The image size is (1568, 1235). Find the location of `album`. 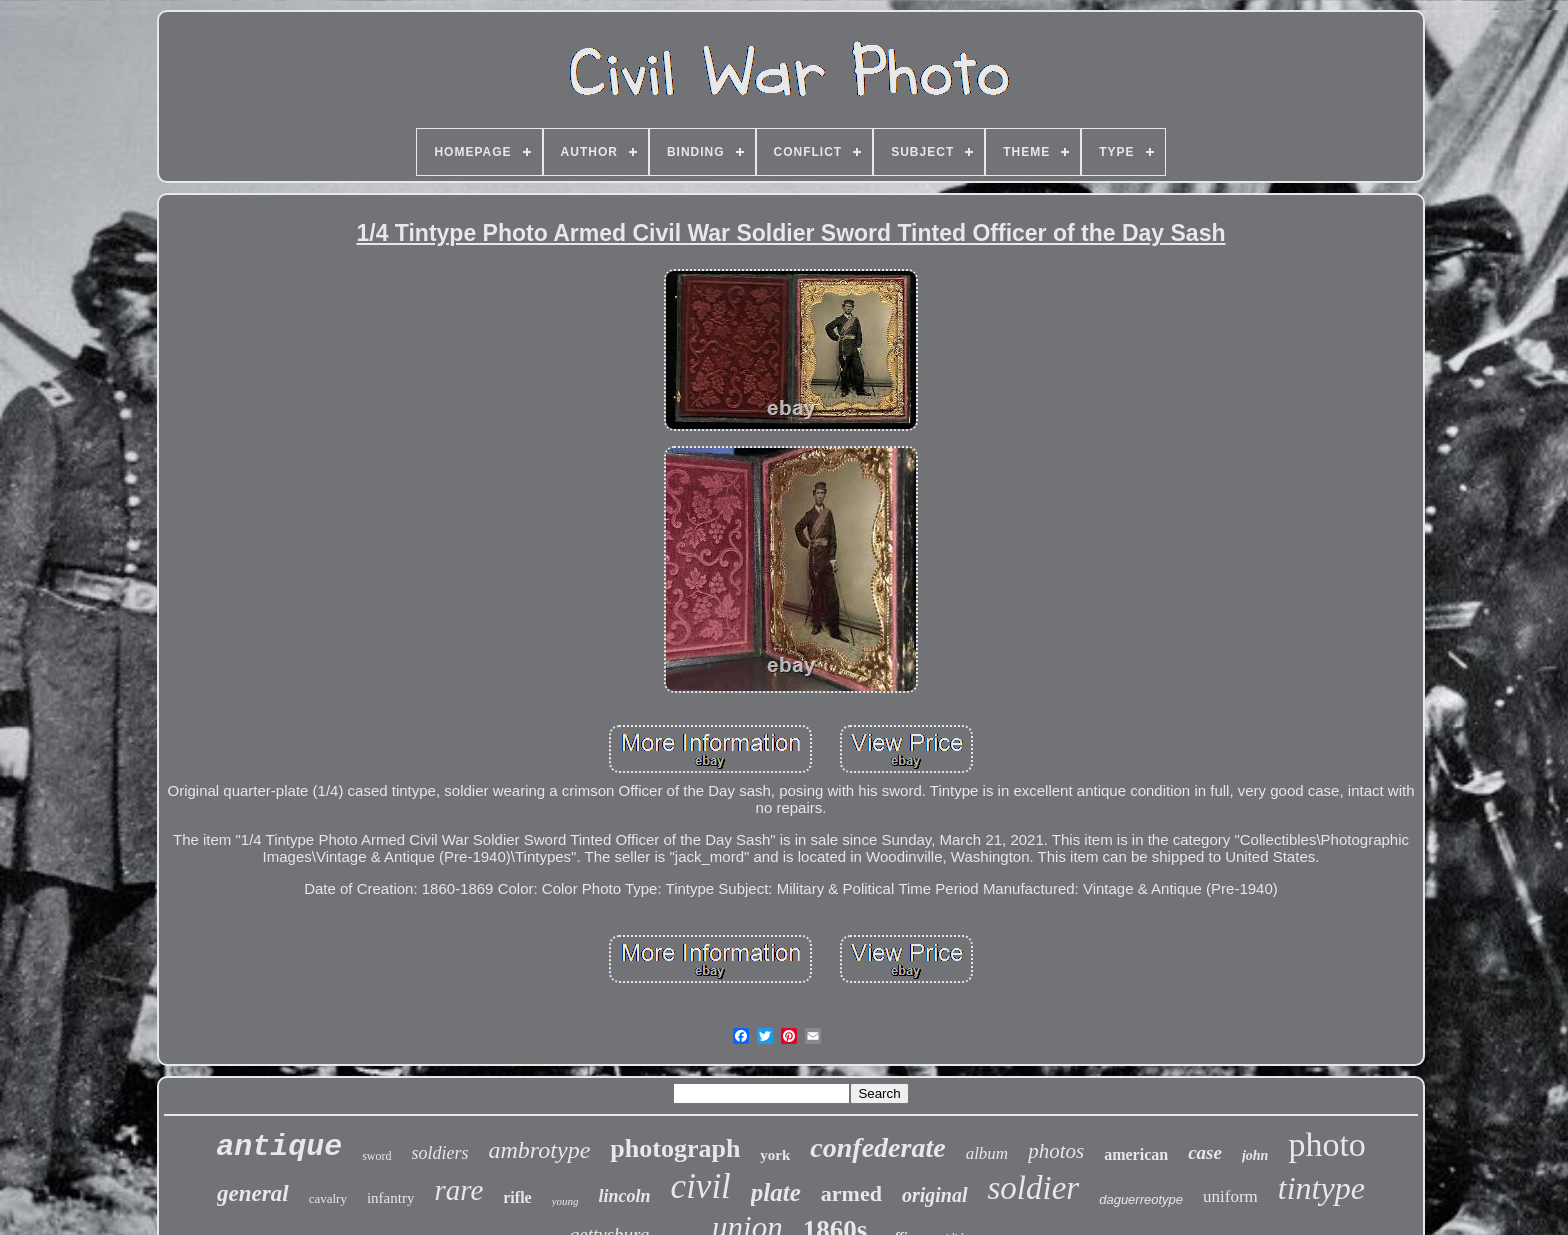

album is located at coordinates (987, 1153).